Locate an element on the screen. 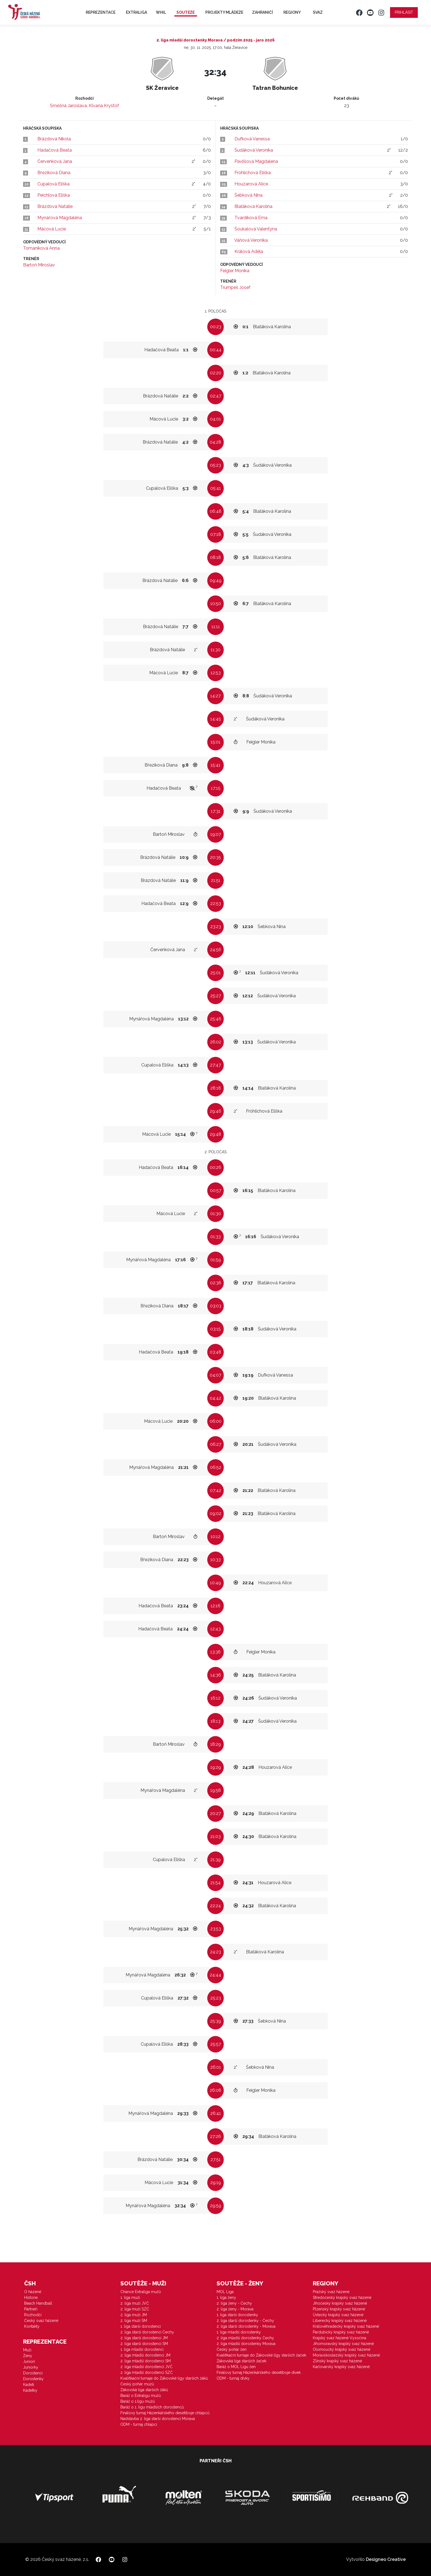  2. liga starší dorostenci Čechy is located at coordinates (147, 2332).